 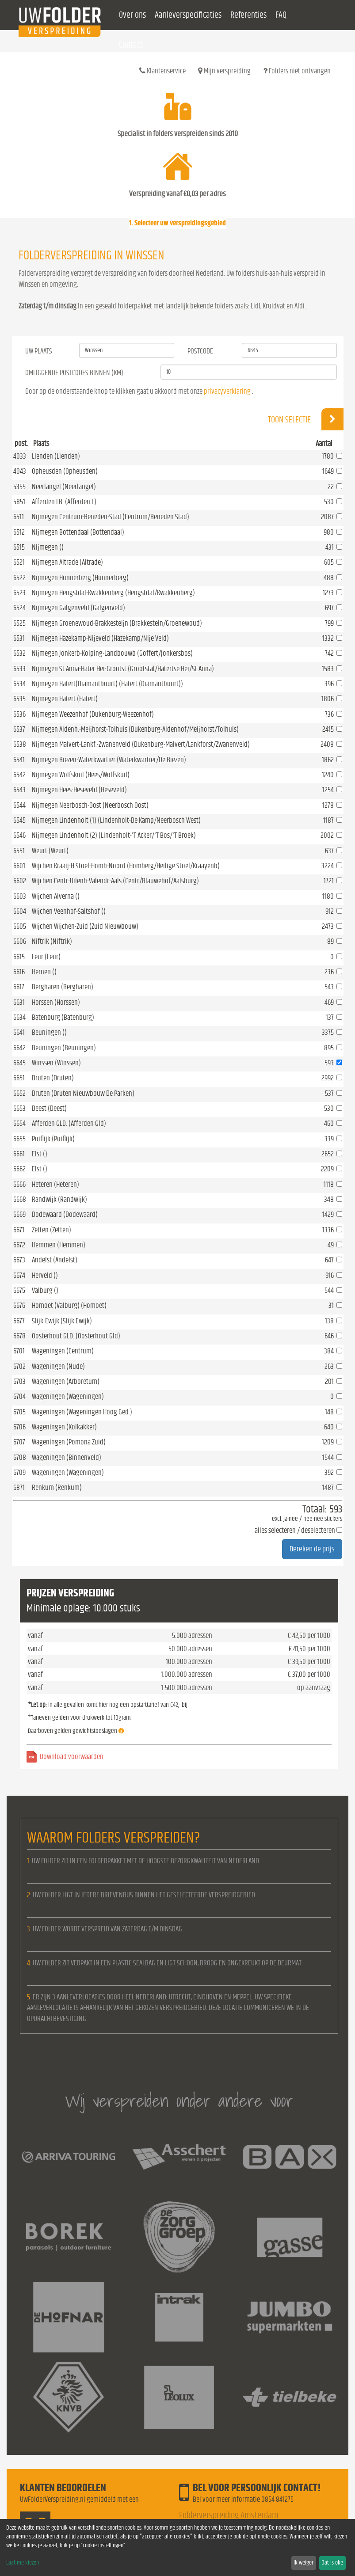 I want to click on 6701, so click(x=19, y=1351).